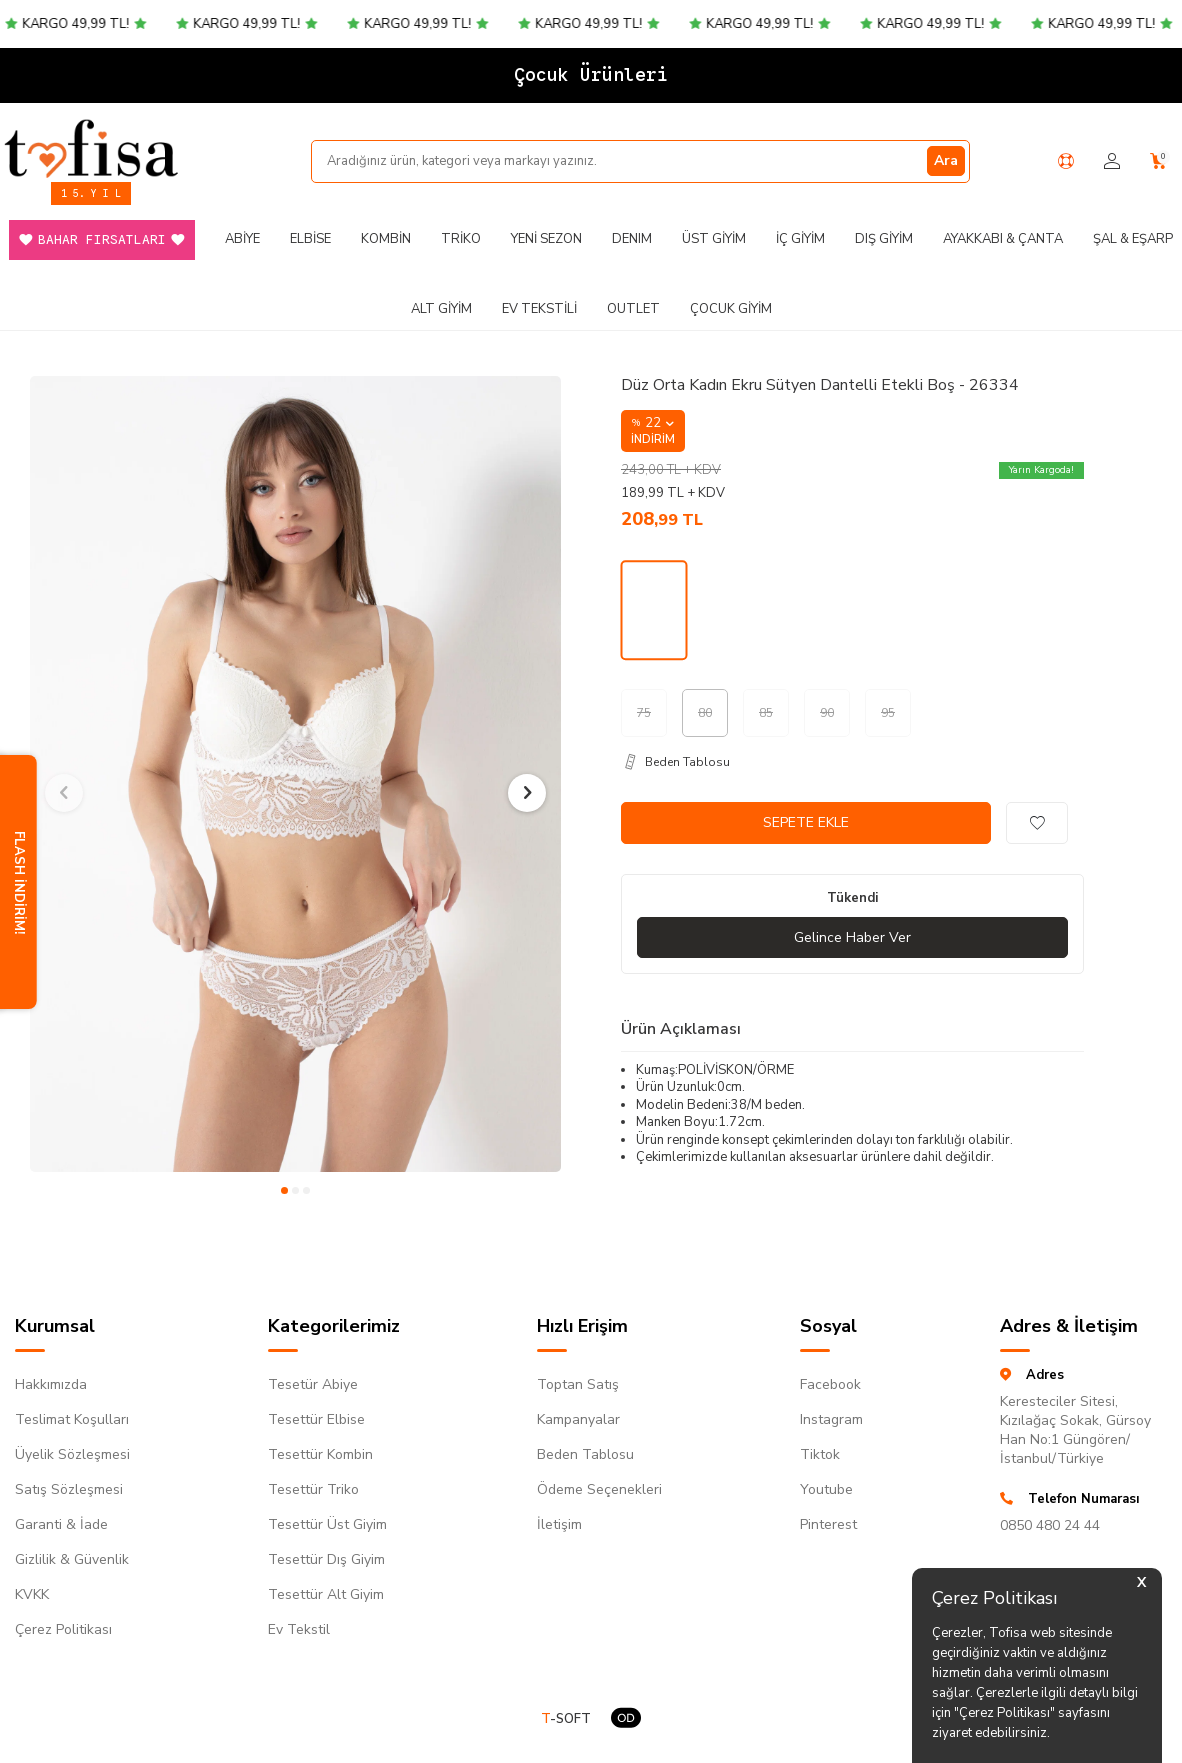 The image size is (1182, 1763). What do you see at coordinates (316, 1419) in the screenshot?
I see `Tesettür Elbise` at bounding box center [316, 1419].